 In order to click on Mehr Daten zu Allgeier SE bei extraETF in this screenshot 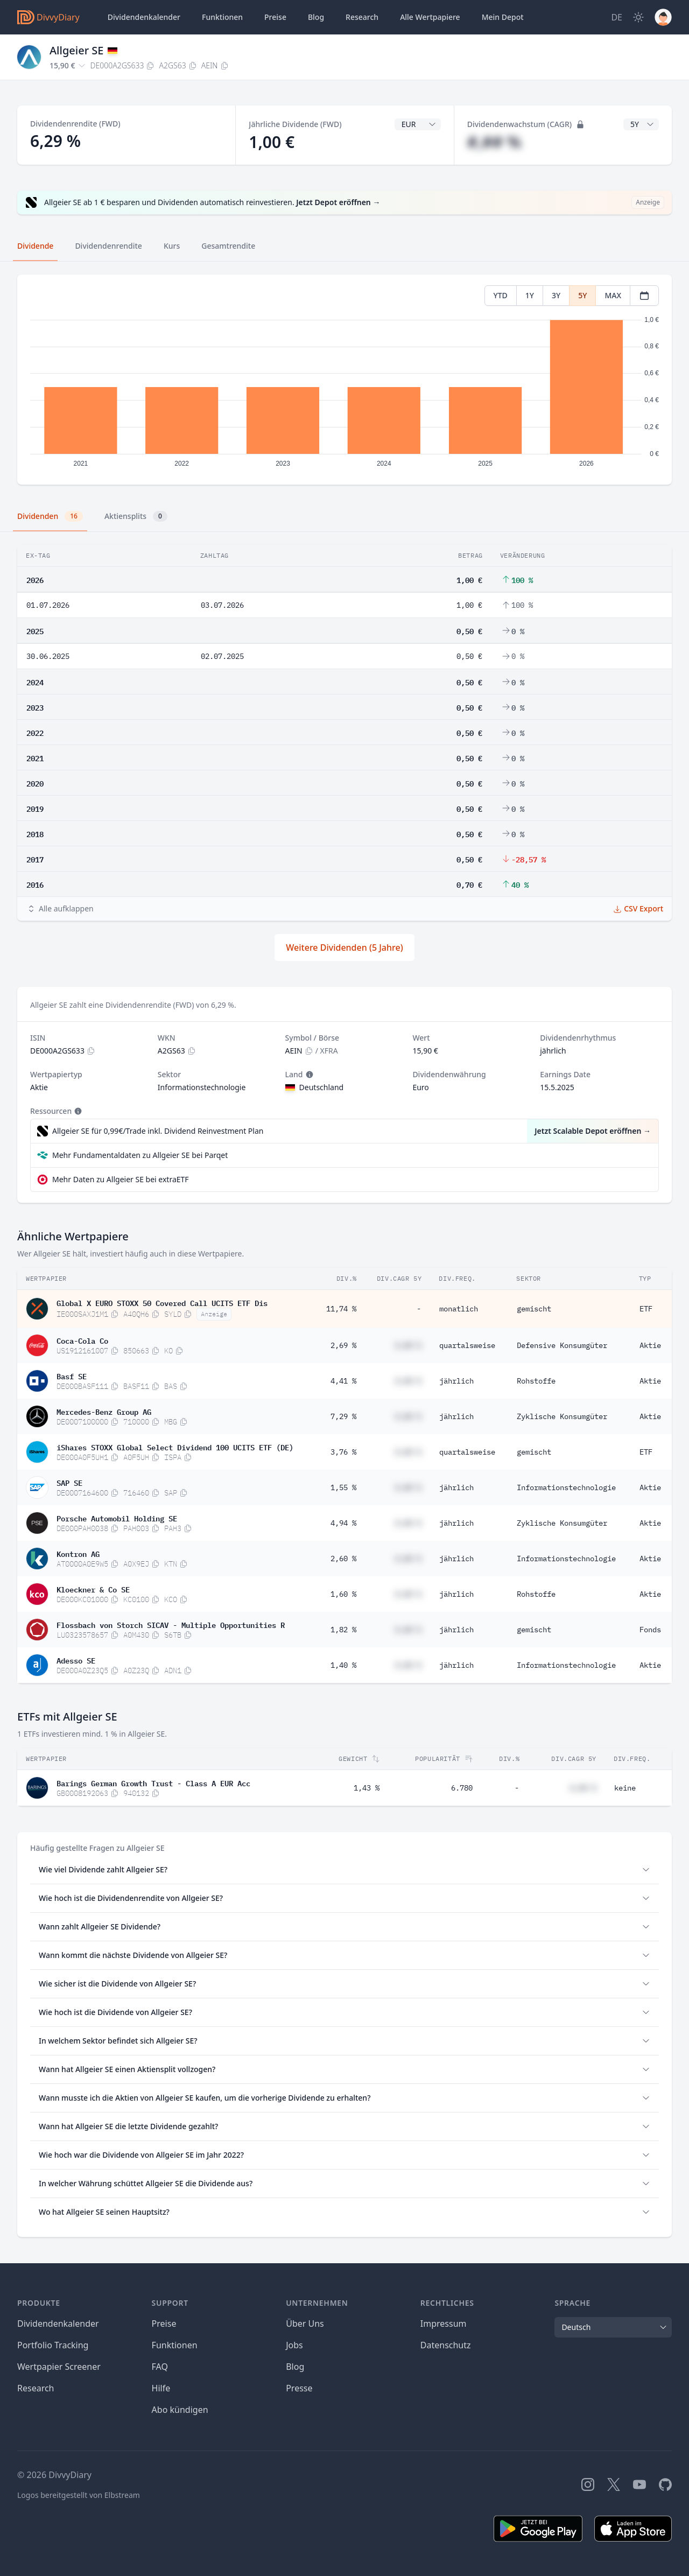, I will do `click(120, 1179)`.